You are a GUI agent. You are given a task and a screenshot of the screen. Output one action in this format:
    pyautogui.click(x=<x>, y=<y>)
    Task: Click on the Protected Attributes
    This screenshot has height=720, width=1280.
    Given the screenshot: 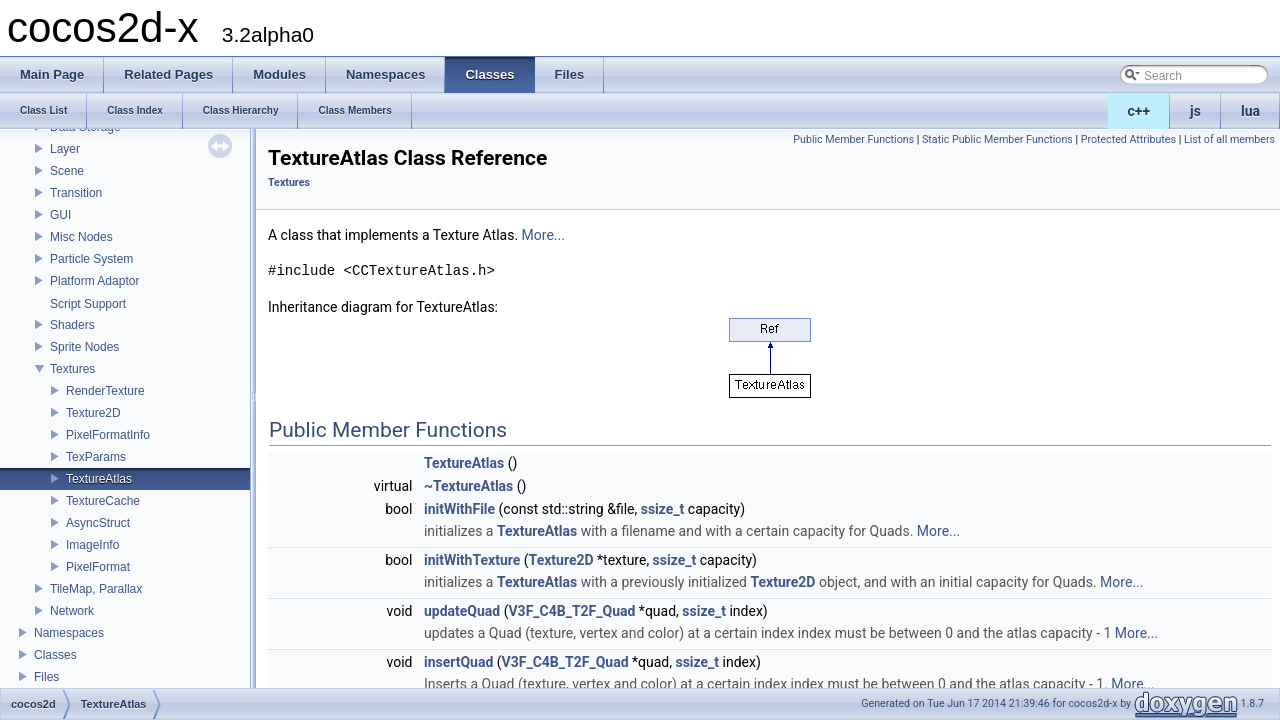 What is the action you would take?
    pyautogui.click(x=1128, y=139)
    